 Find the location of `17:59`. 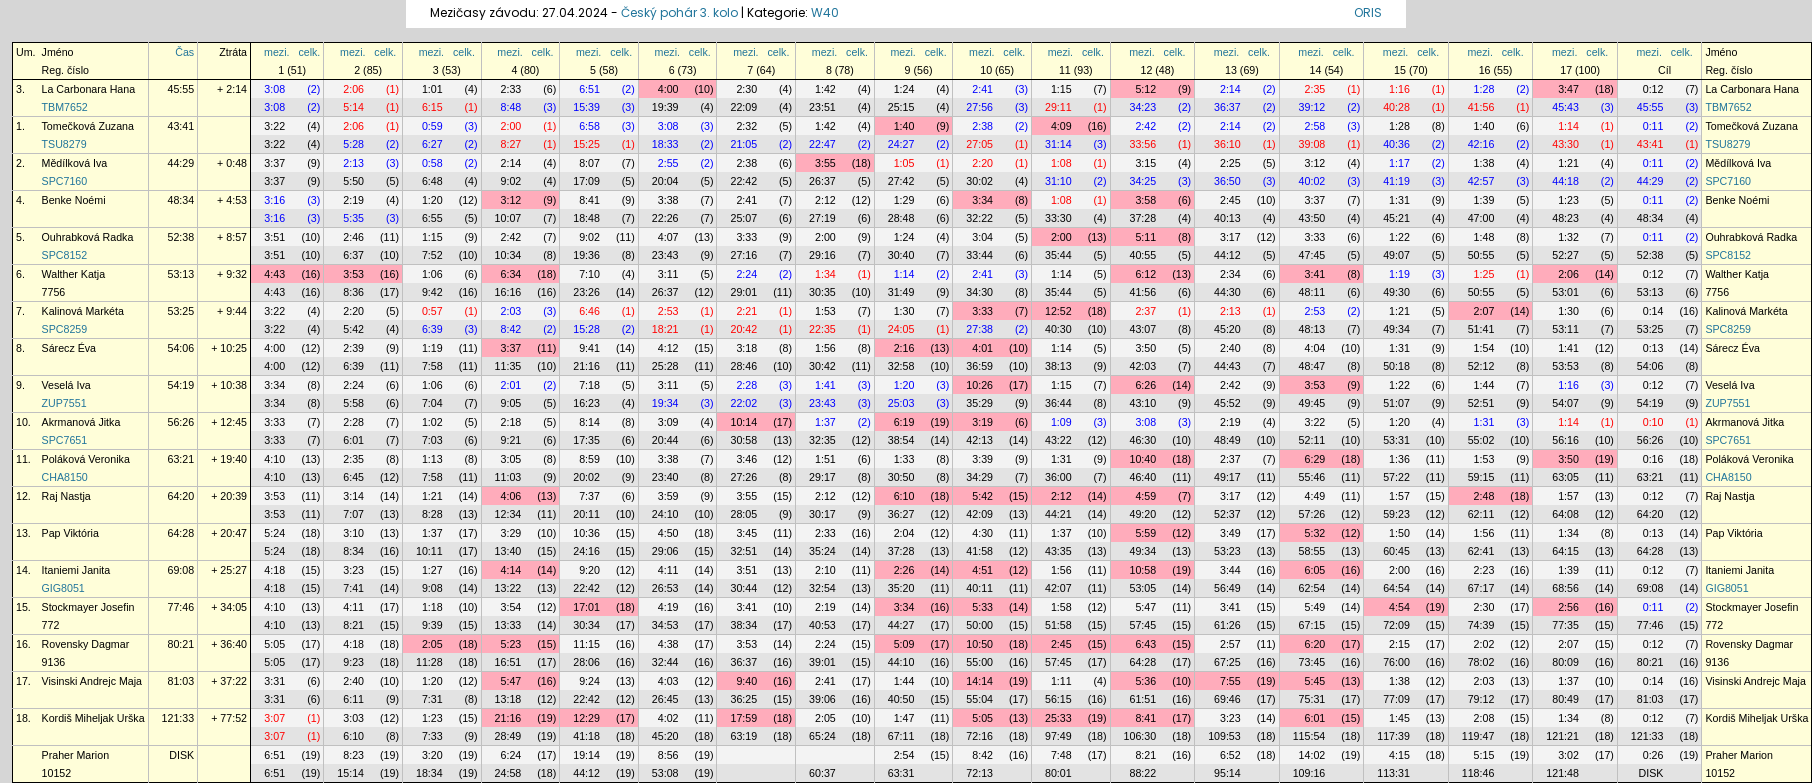

17:59 is located at coordinates (743, 718).